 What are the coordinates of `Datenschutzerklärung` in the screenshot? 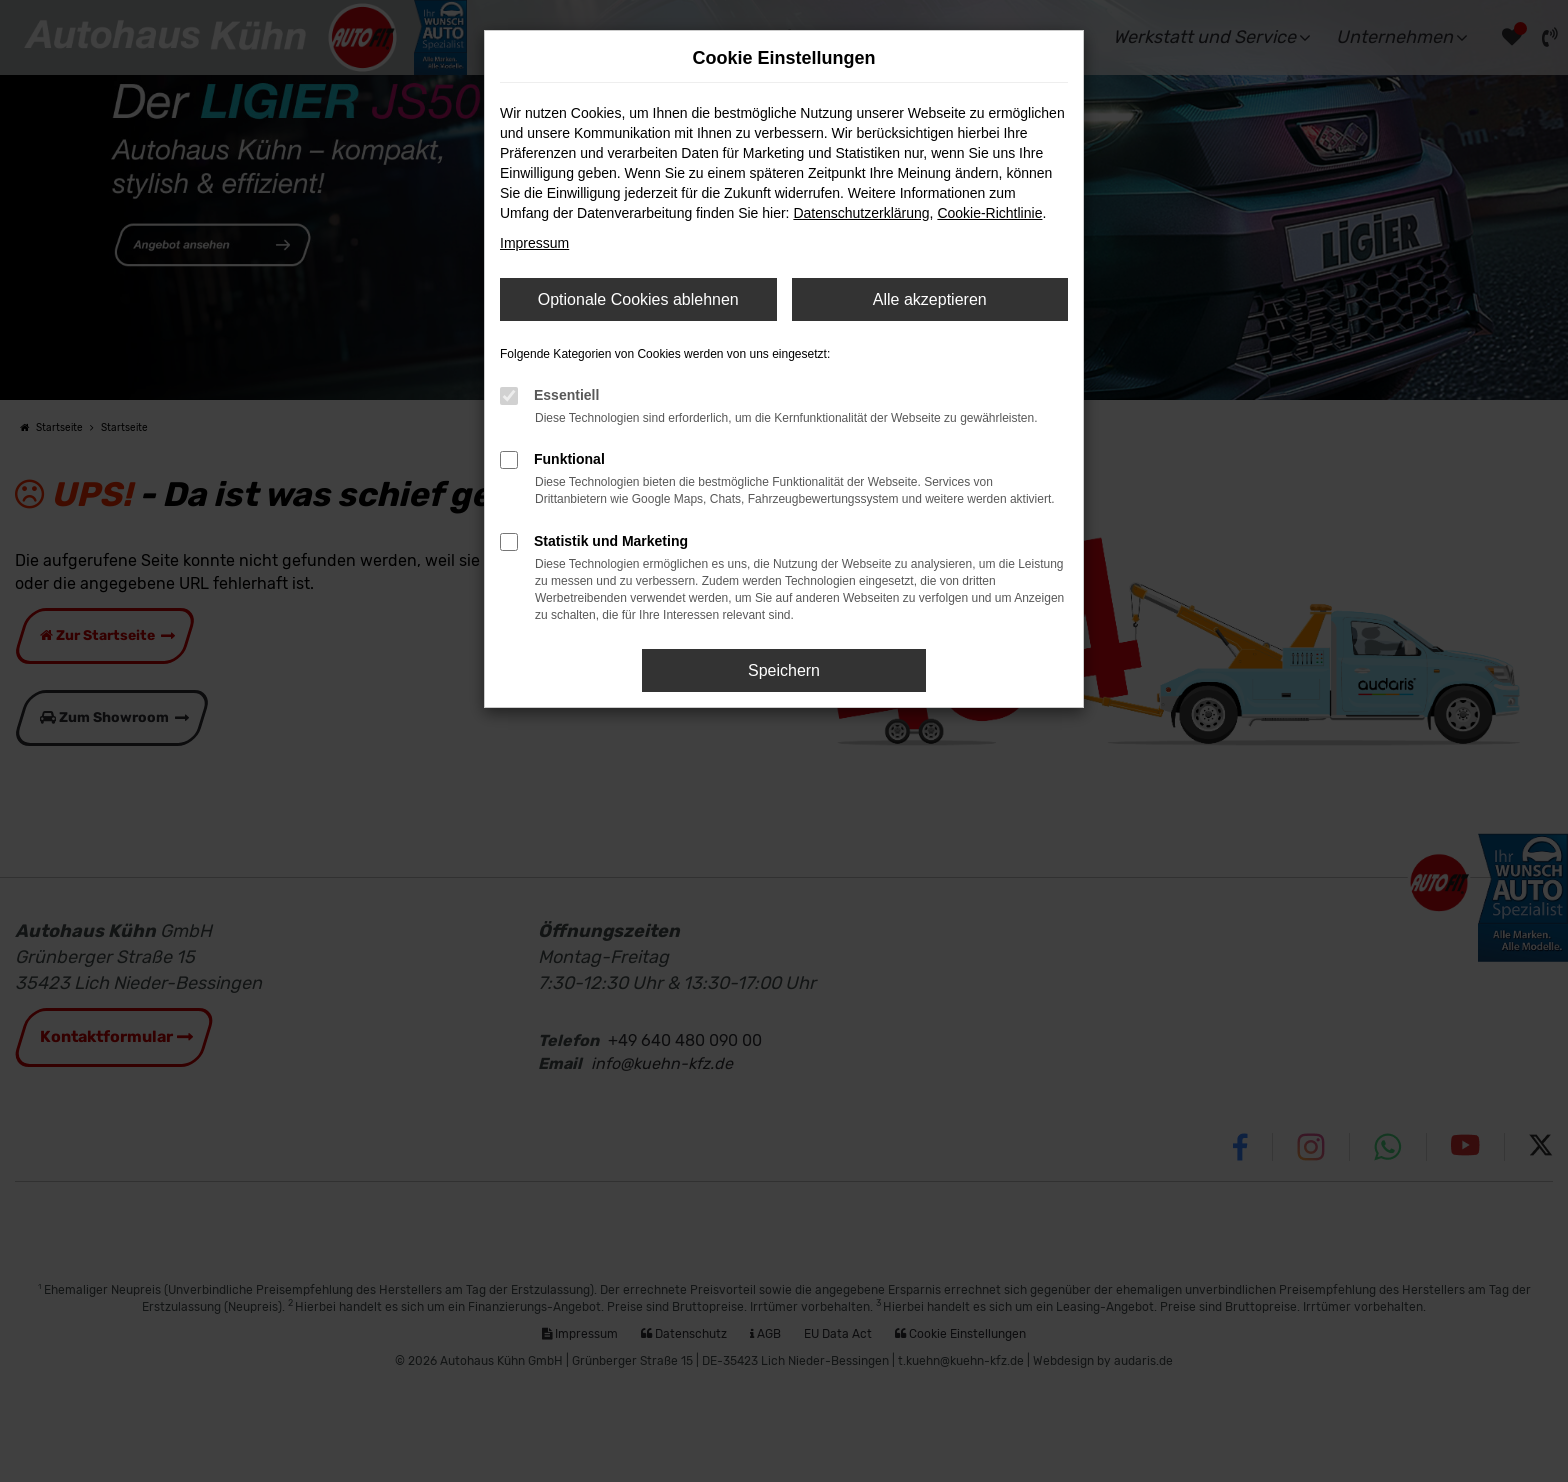 It's located at (861, 213).